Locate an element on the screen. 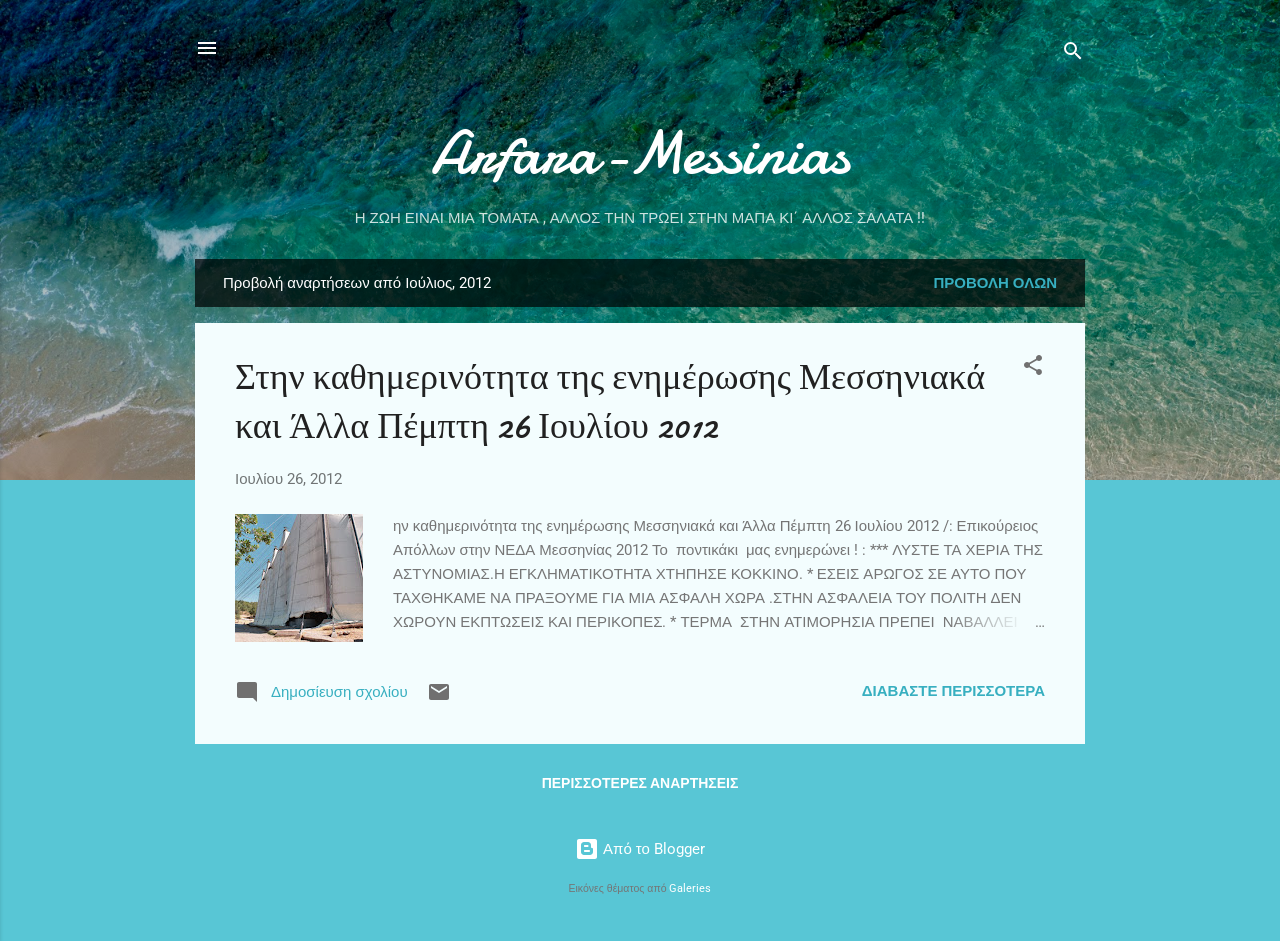 The image size is (1280, 941). Από το Blogger is located at coordinates (640, 849).